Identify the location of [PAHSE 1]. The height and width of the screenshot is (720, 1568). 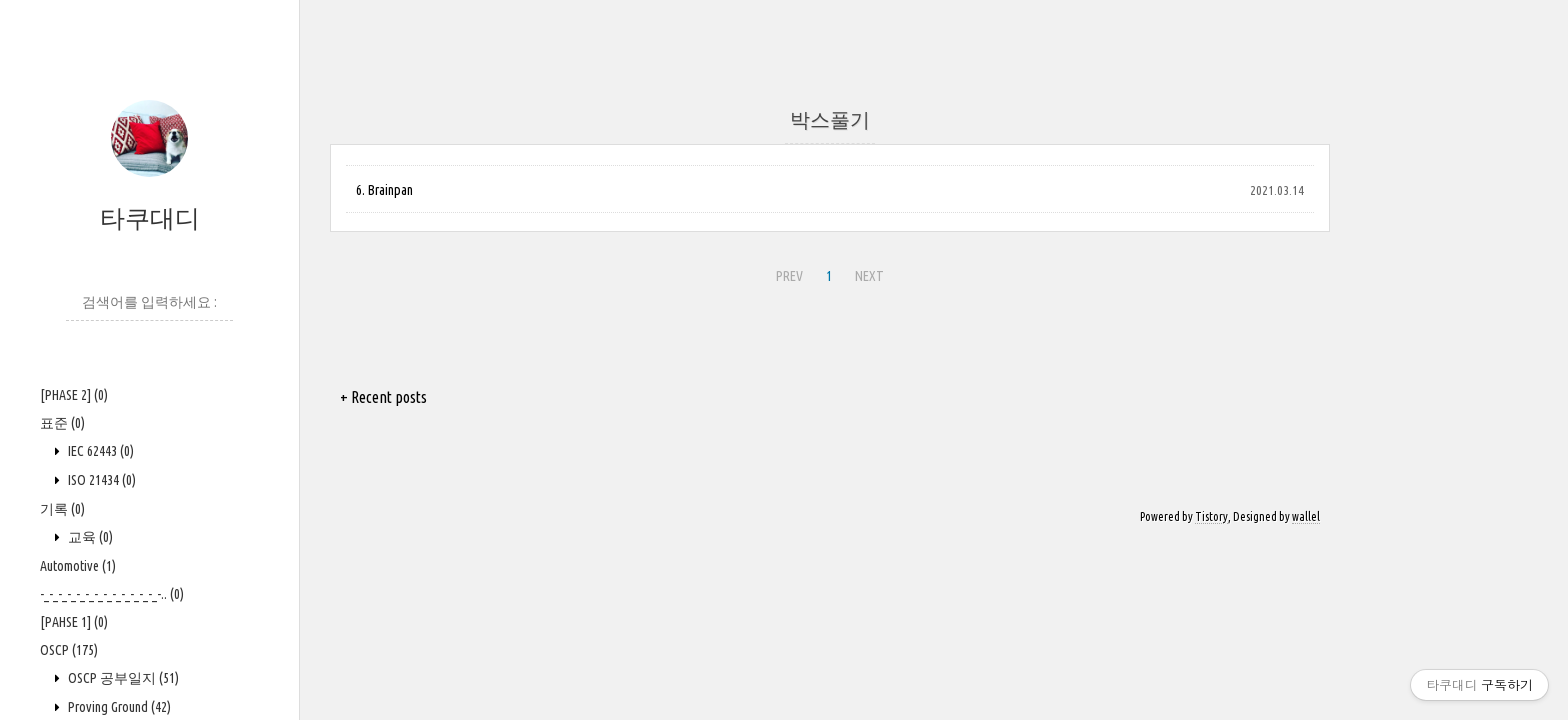
(74, 622).